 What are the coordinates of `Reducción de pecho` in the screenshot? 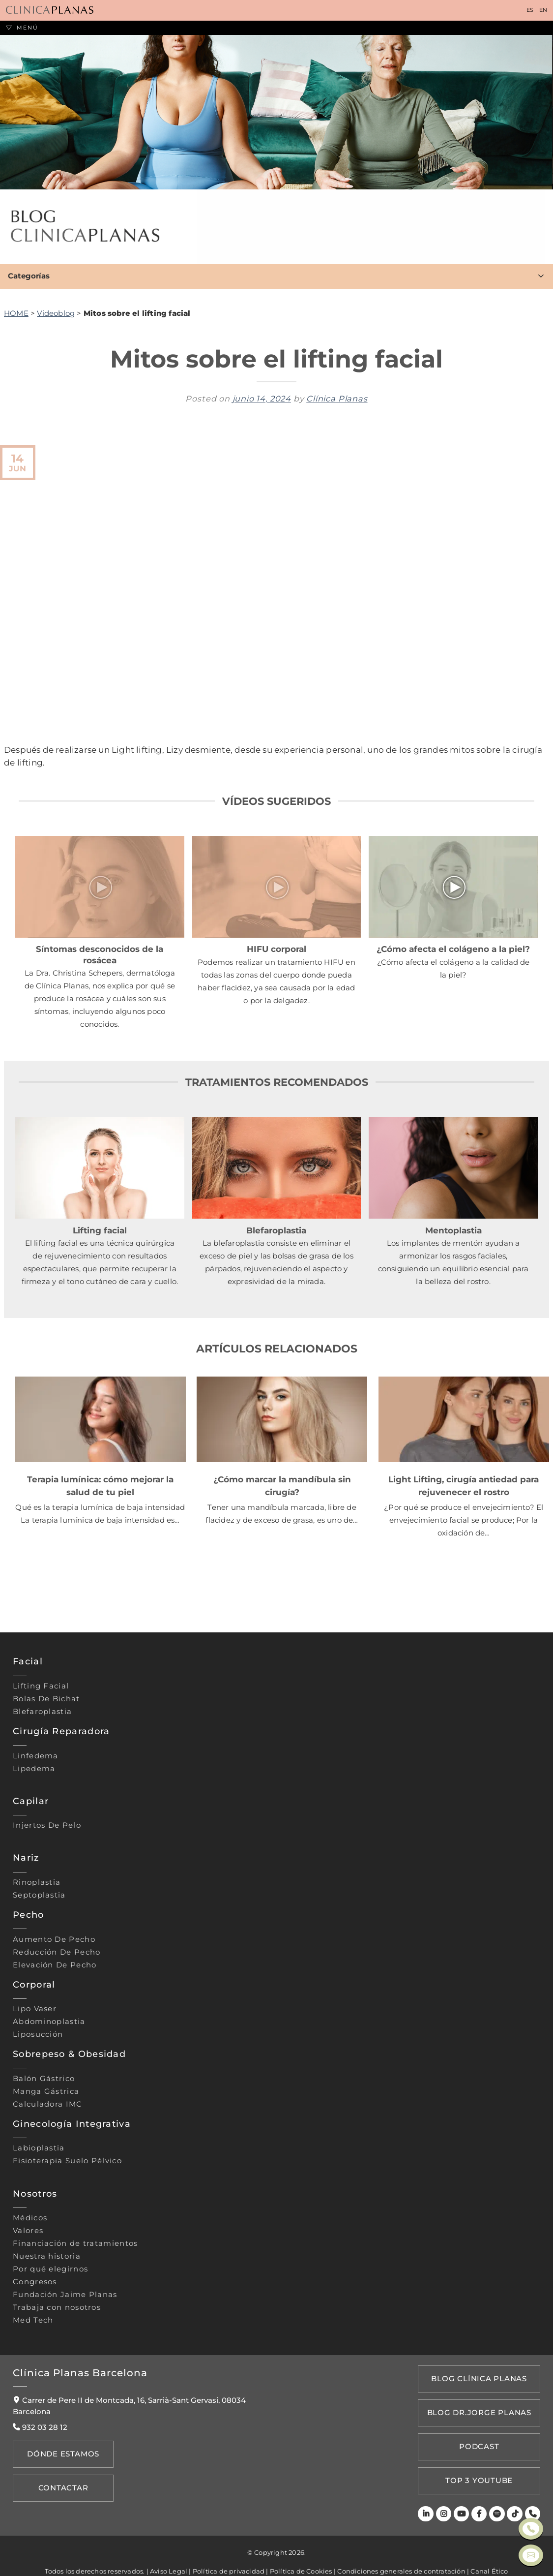 It's located at (56, 1952).